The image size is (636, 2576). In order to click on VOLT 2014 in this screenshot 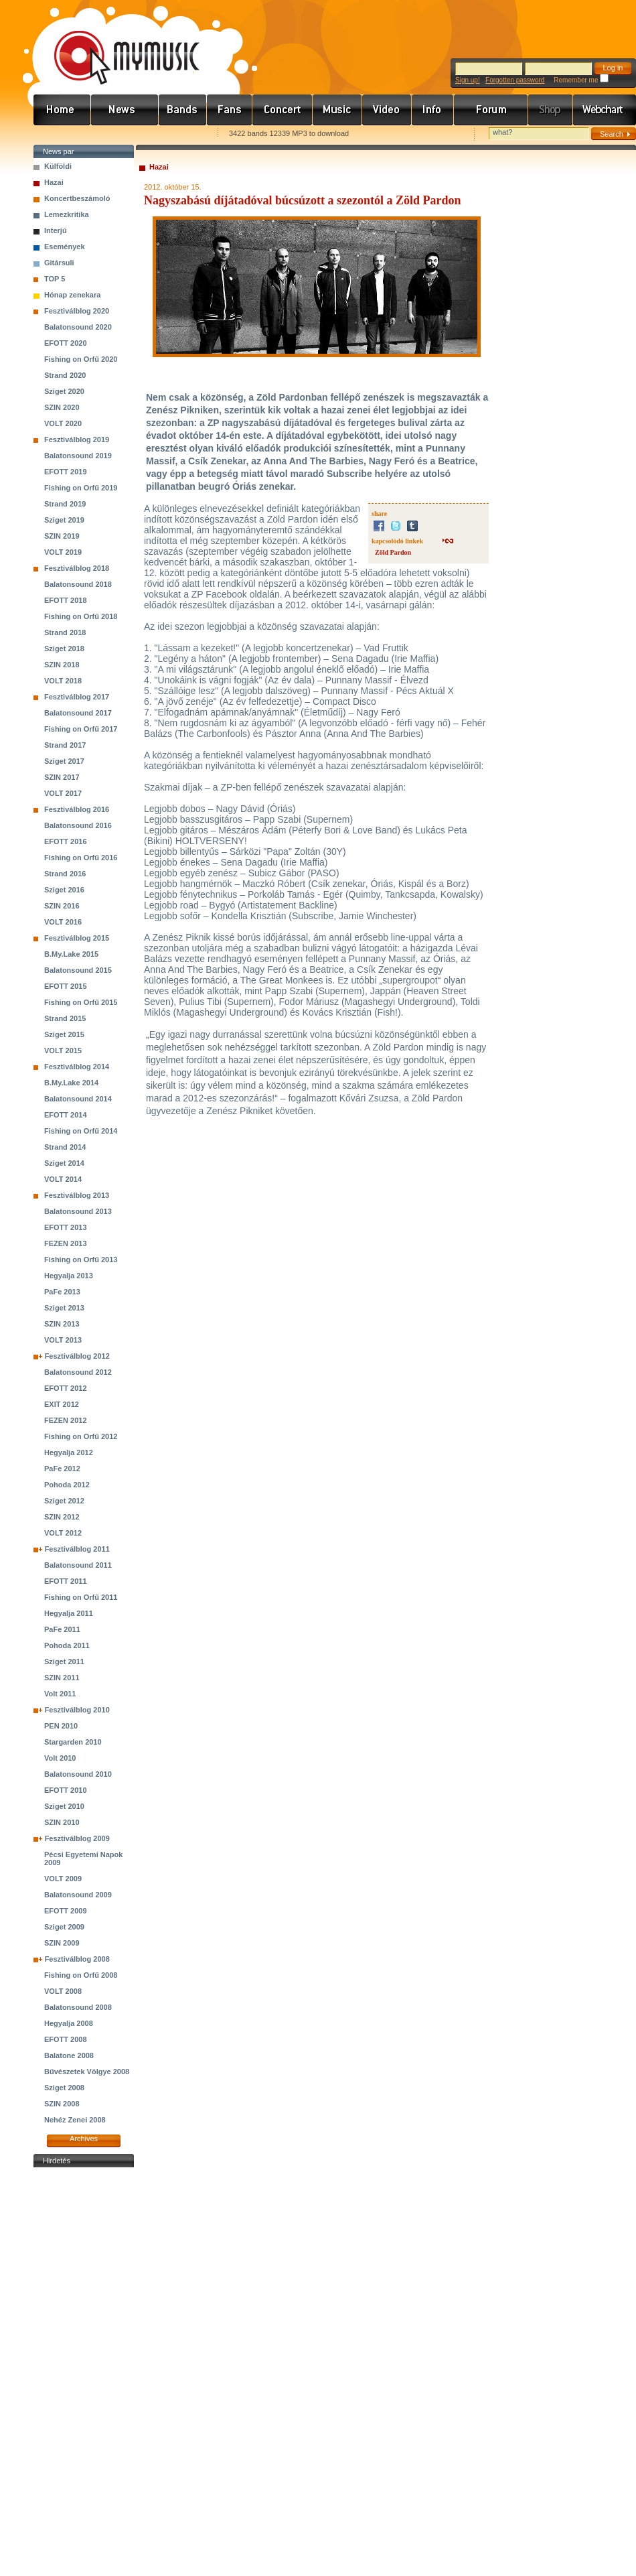, I will do `click(63, 1179)`.